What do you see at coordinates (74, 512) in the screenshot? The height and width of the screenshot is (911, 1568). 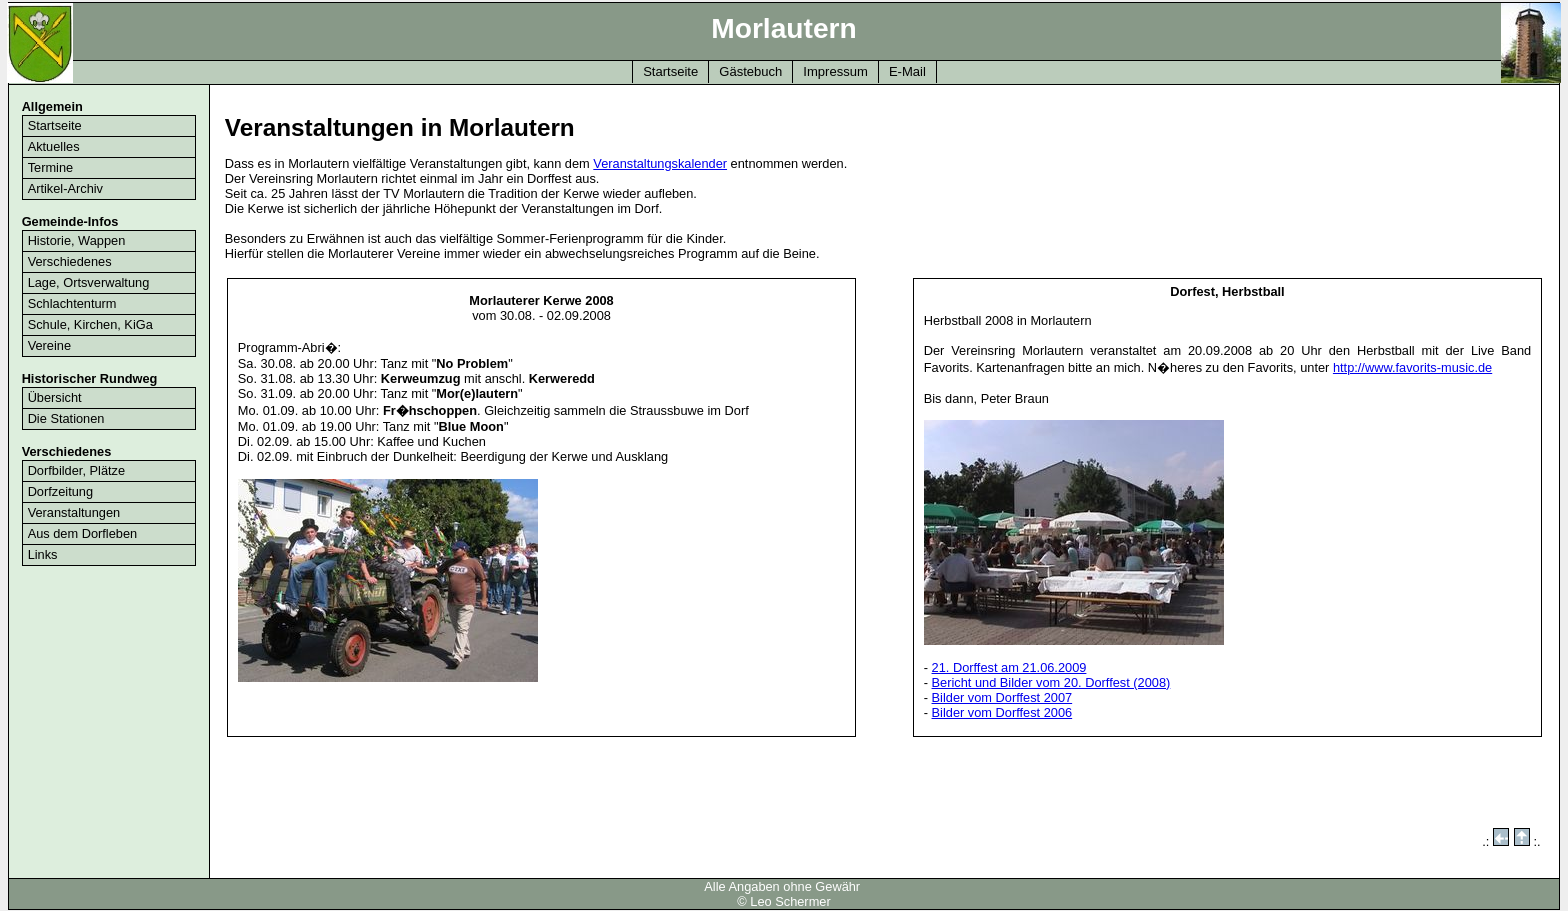 I see `Veranstaltungen` at bounding box center [74, 512].